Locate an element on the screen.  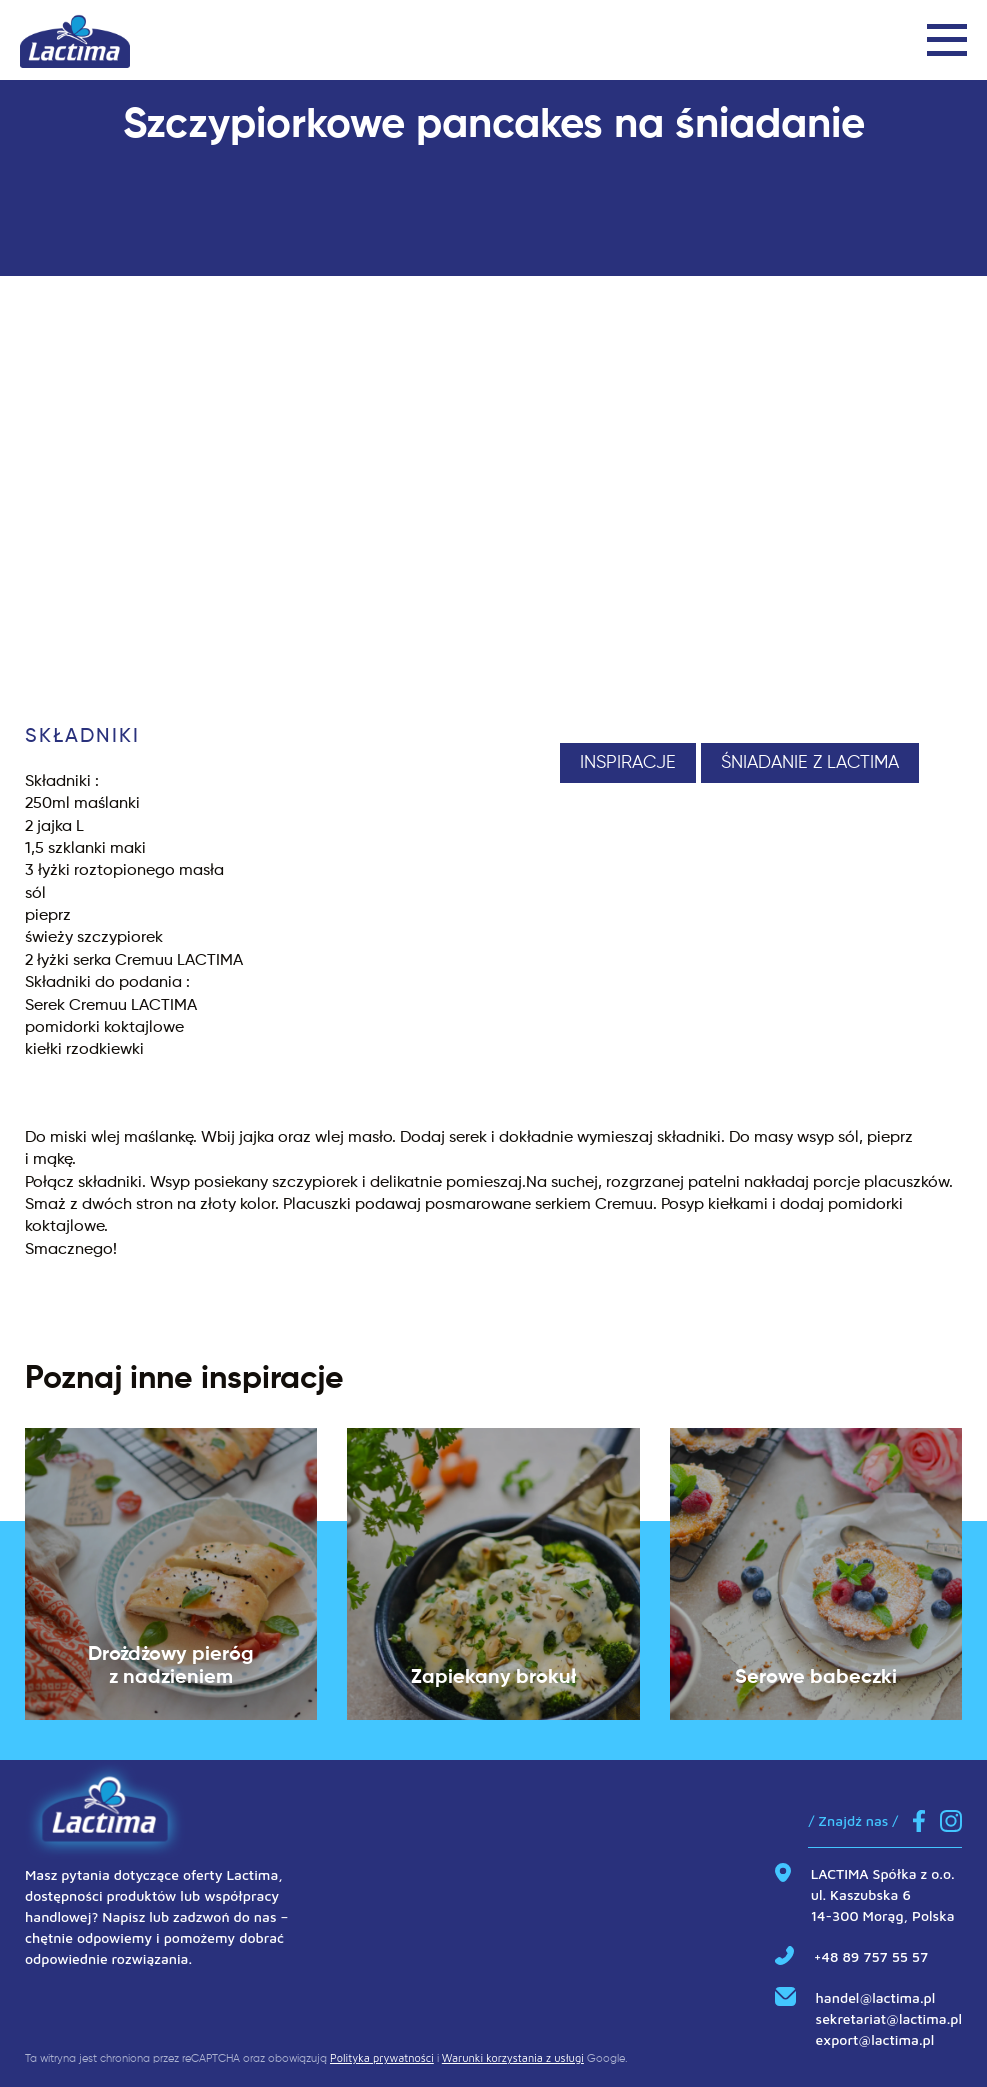
[Link do Facebook] is located at coordinates (919, 1823).